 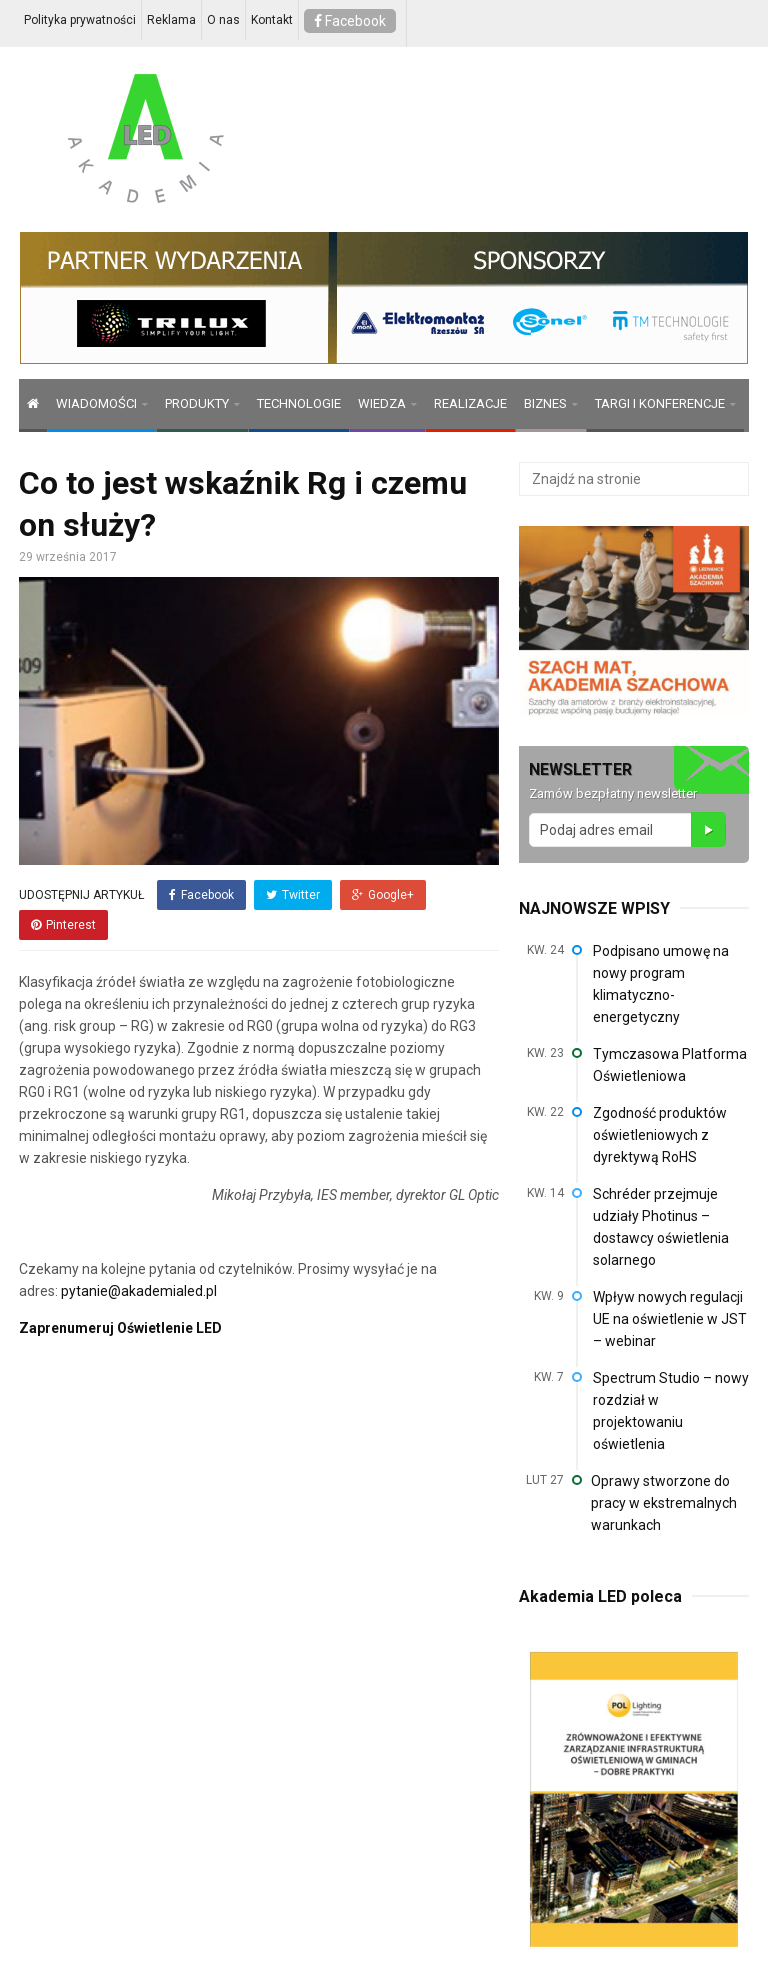 What do you see at coordinates (80, 20) in the screenshot?
I see `Polityka prywatności` at bounding box center [80, 20].